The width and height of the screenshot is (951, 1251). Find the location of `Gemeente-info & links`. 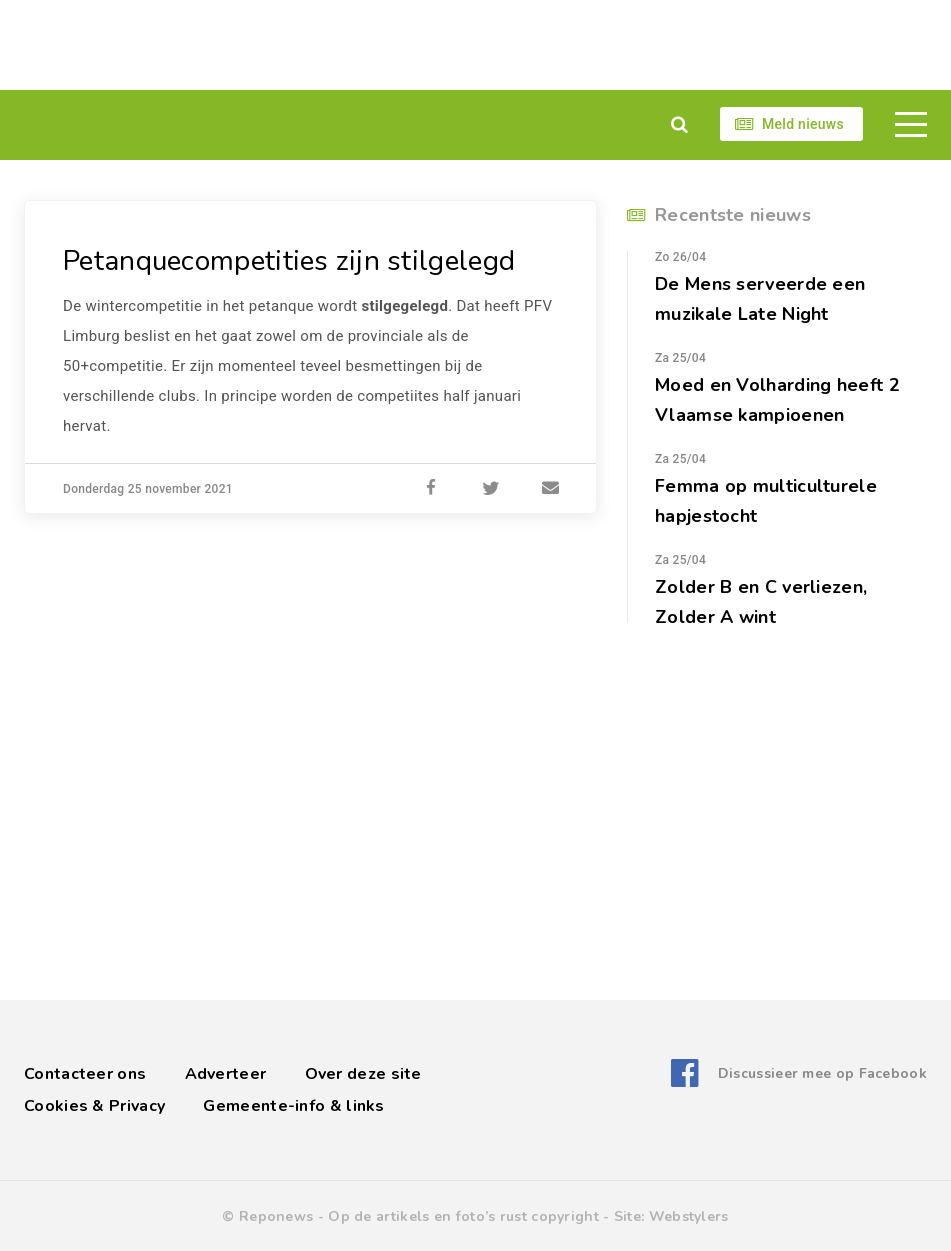

Gemeente-info & links is located at coordinates (293, 1106).